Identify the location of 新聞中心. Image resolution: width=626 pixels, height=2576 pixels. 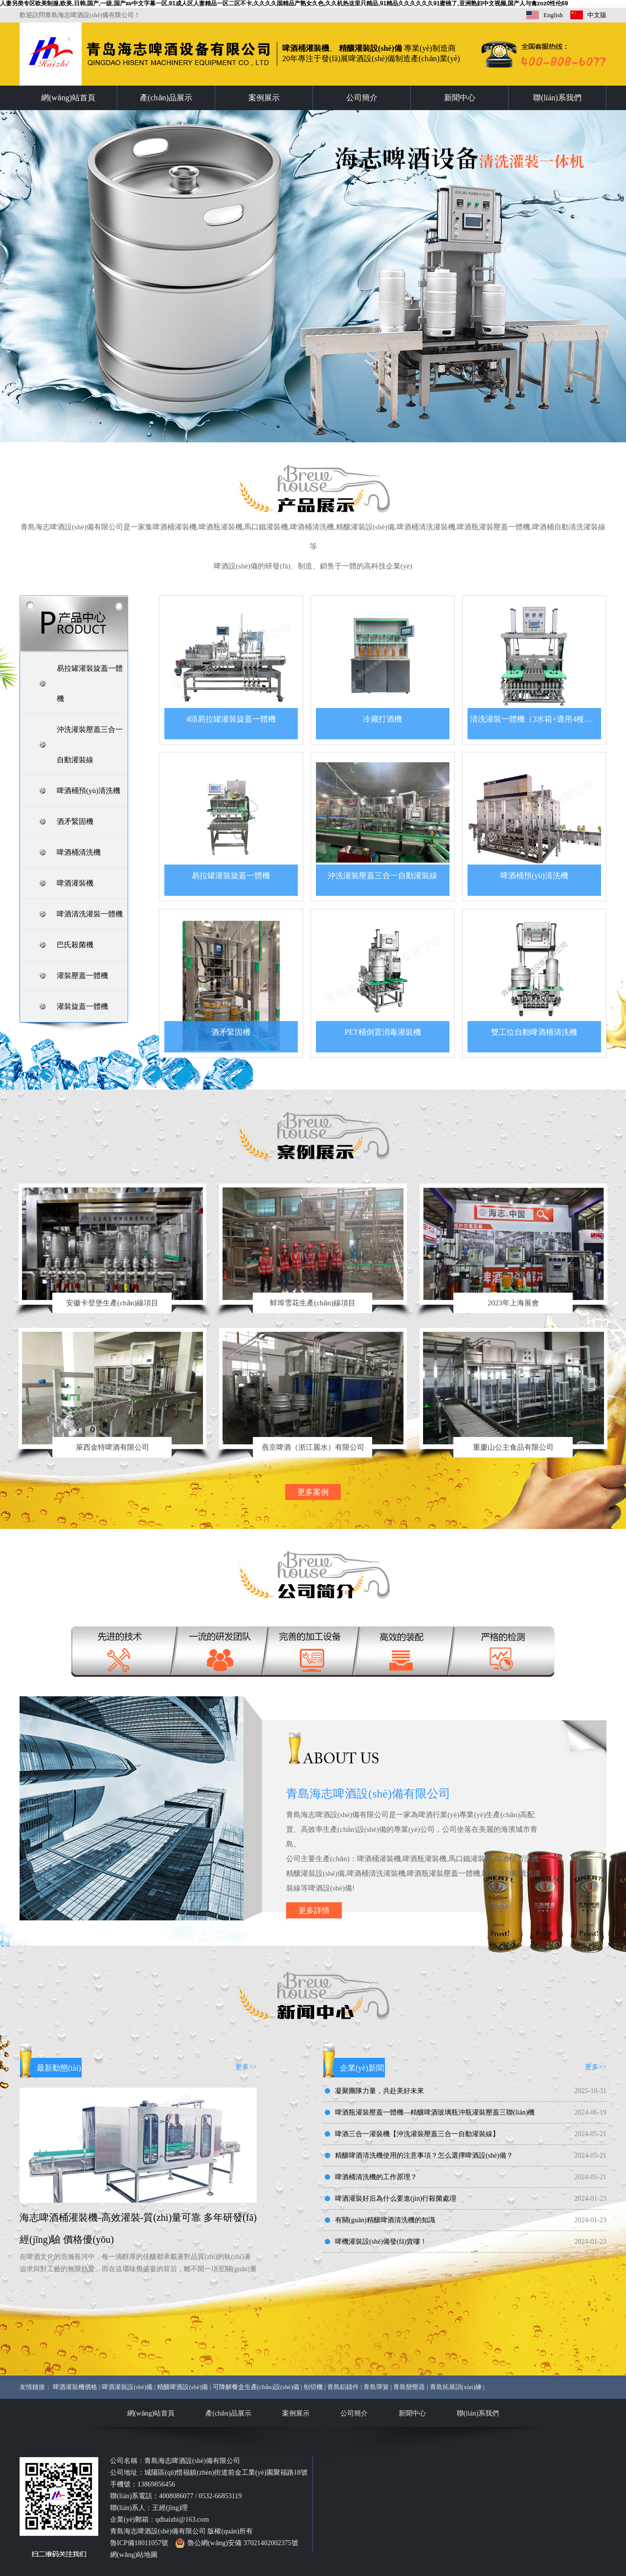
(459, 97).